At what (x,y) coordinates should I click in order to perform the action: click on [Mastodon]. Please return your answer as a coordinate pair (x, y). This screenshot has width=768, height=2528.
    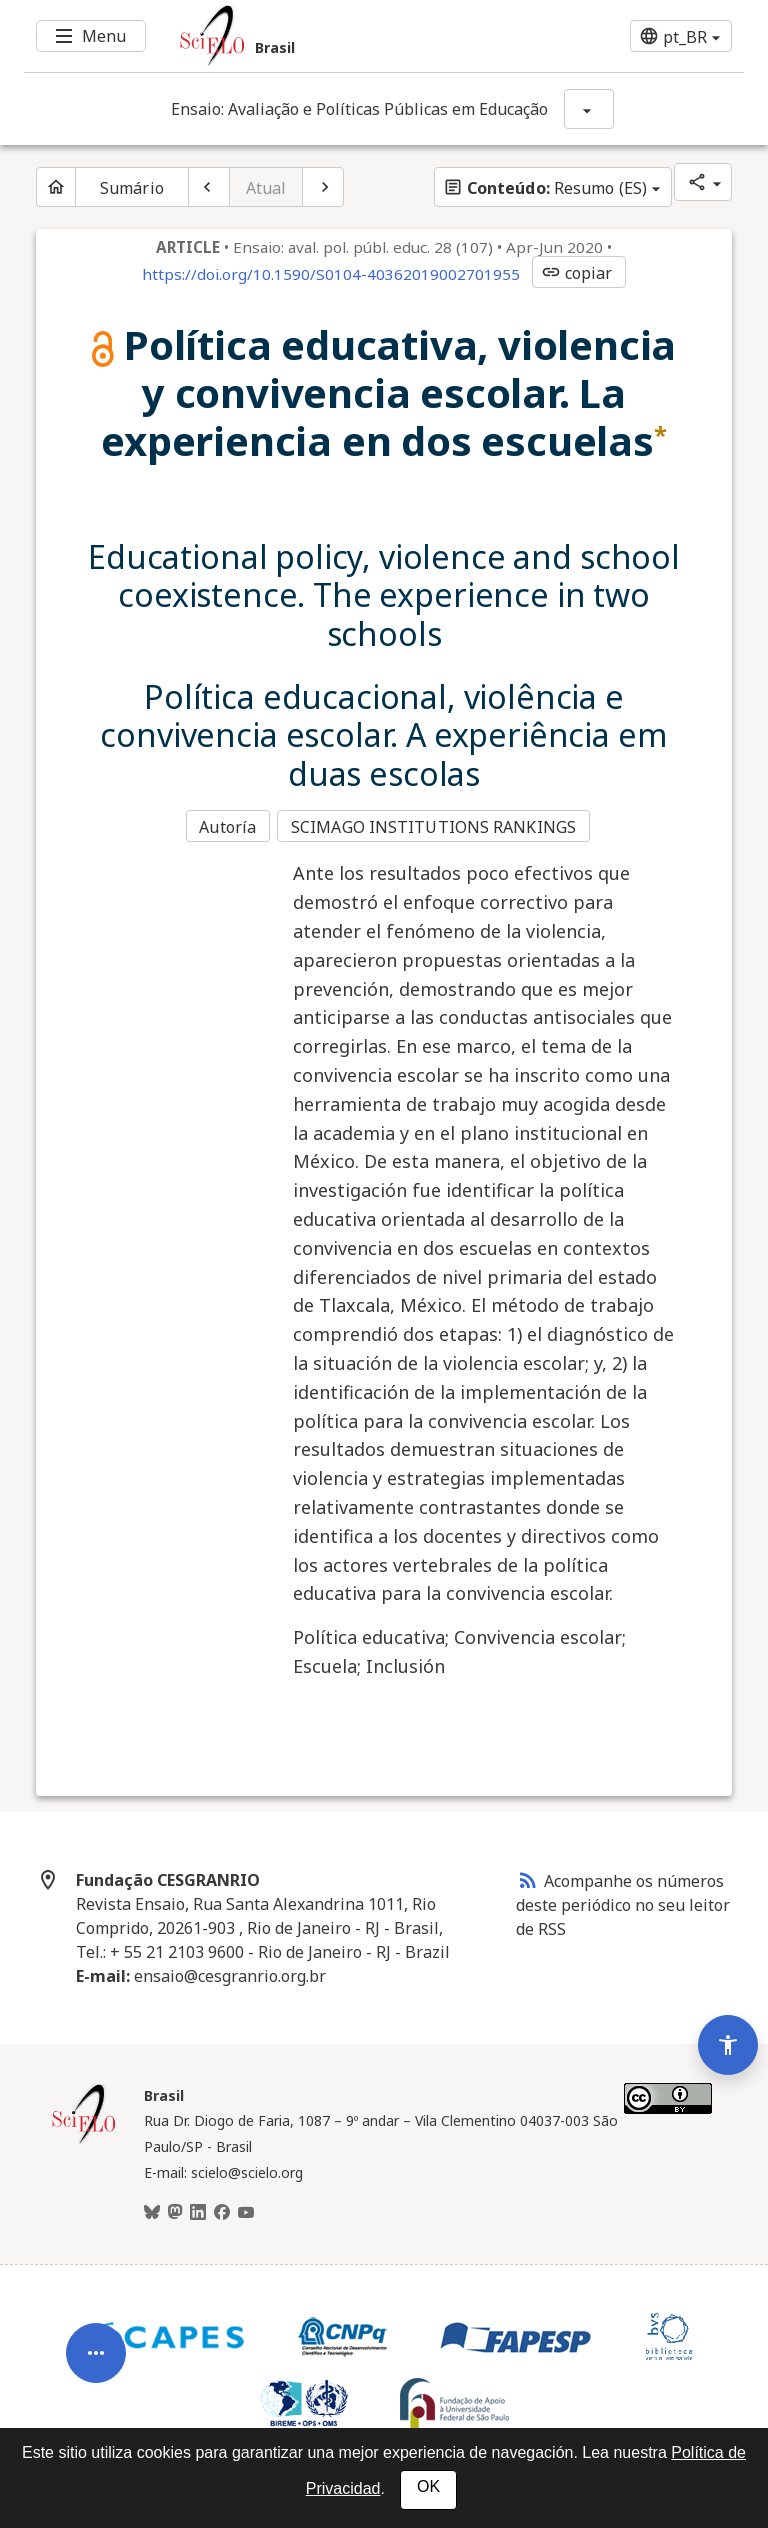
    Looking at the image, I should click on (175, 2210).